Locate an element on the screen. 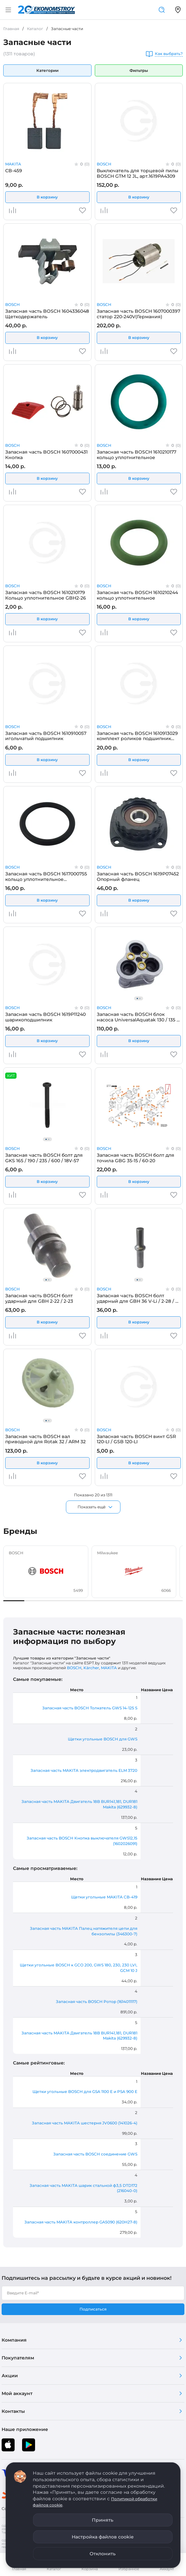 Image resolution: width=186 pixels, height=2576 pixels. Запасная часть BOSCH болт ударный для GBH 2-22 / 2-23 is located at coordinates (39, 1298).